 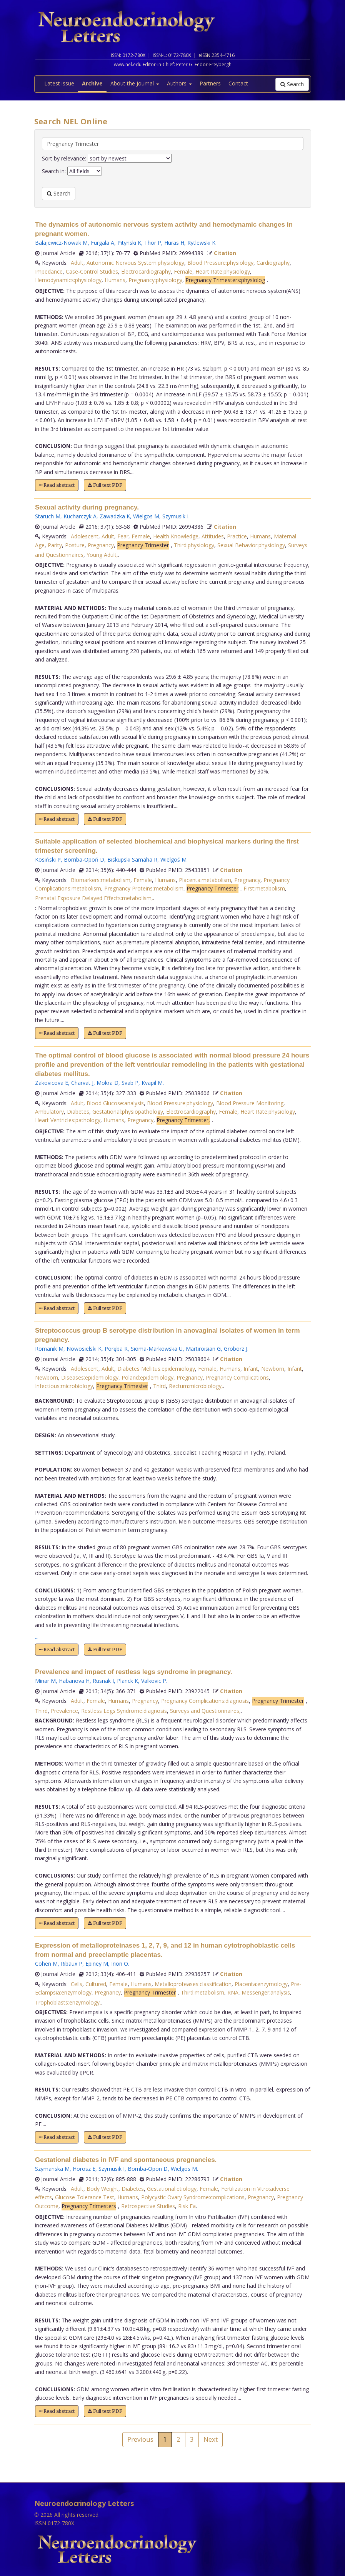 I want to click on Pregnancy Proteins:metabolism, so click(x=143, y=888).